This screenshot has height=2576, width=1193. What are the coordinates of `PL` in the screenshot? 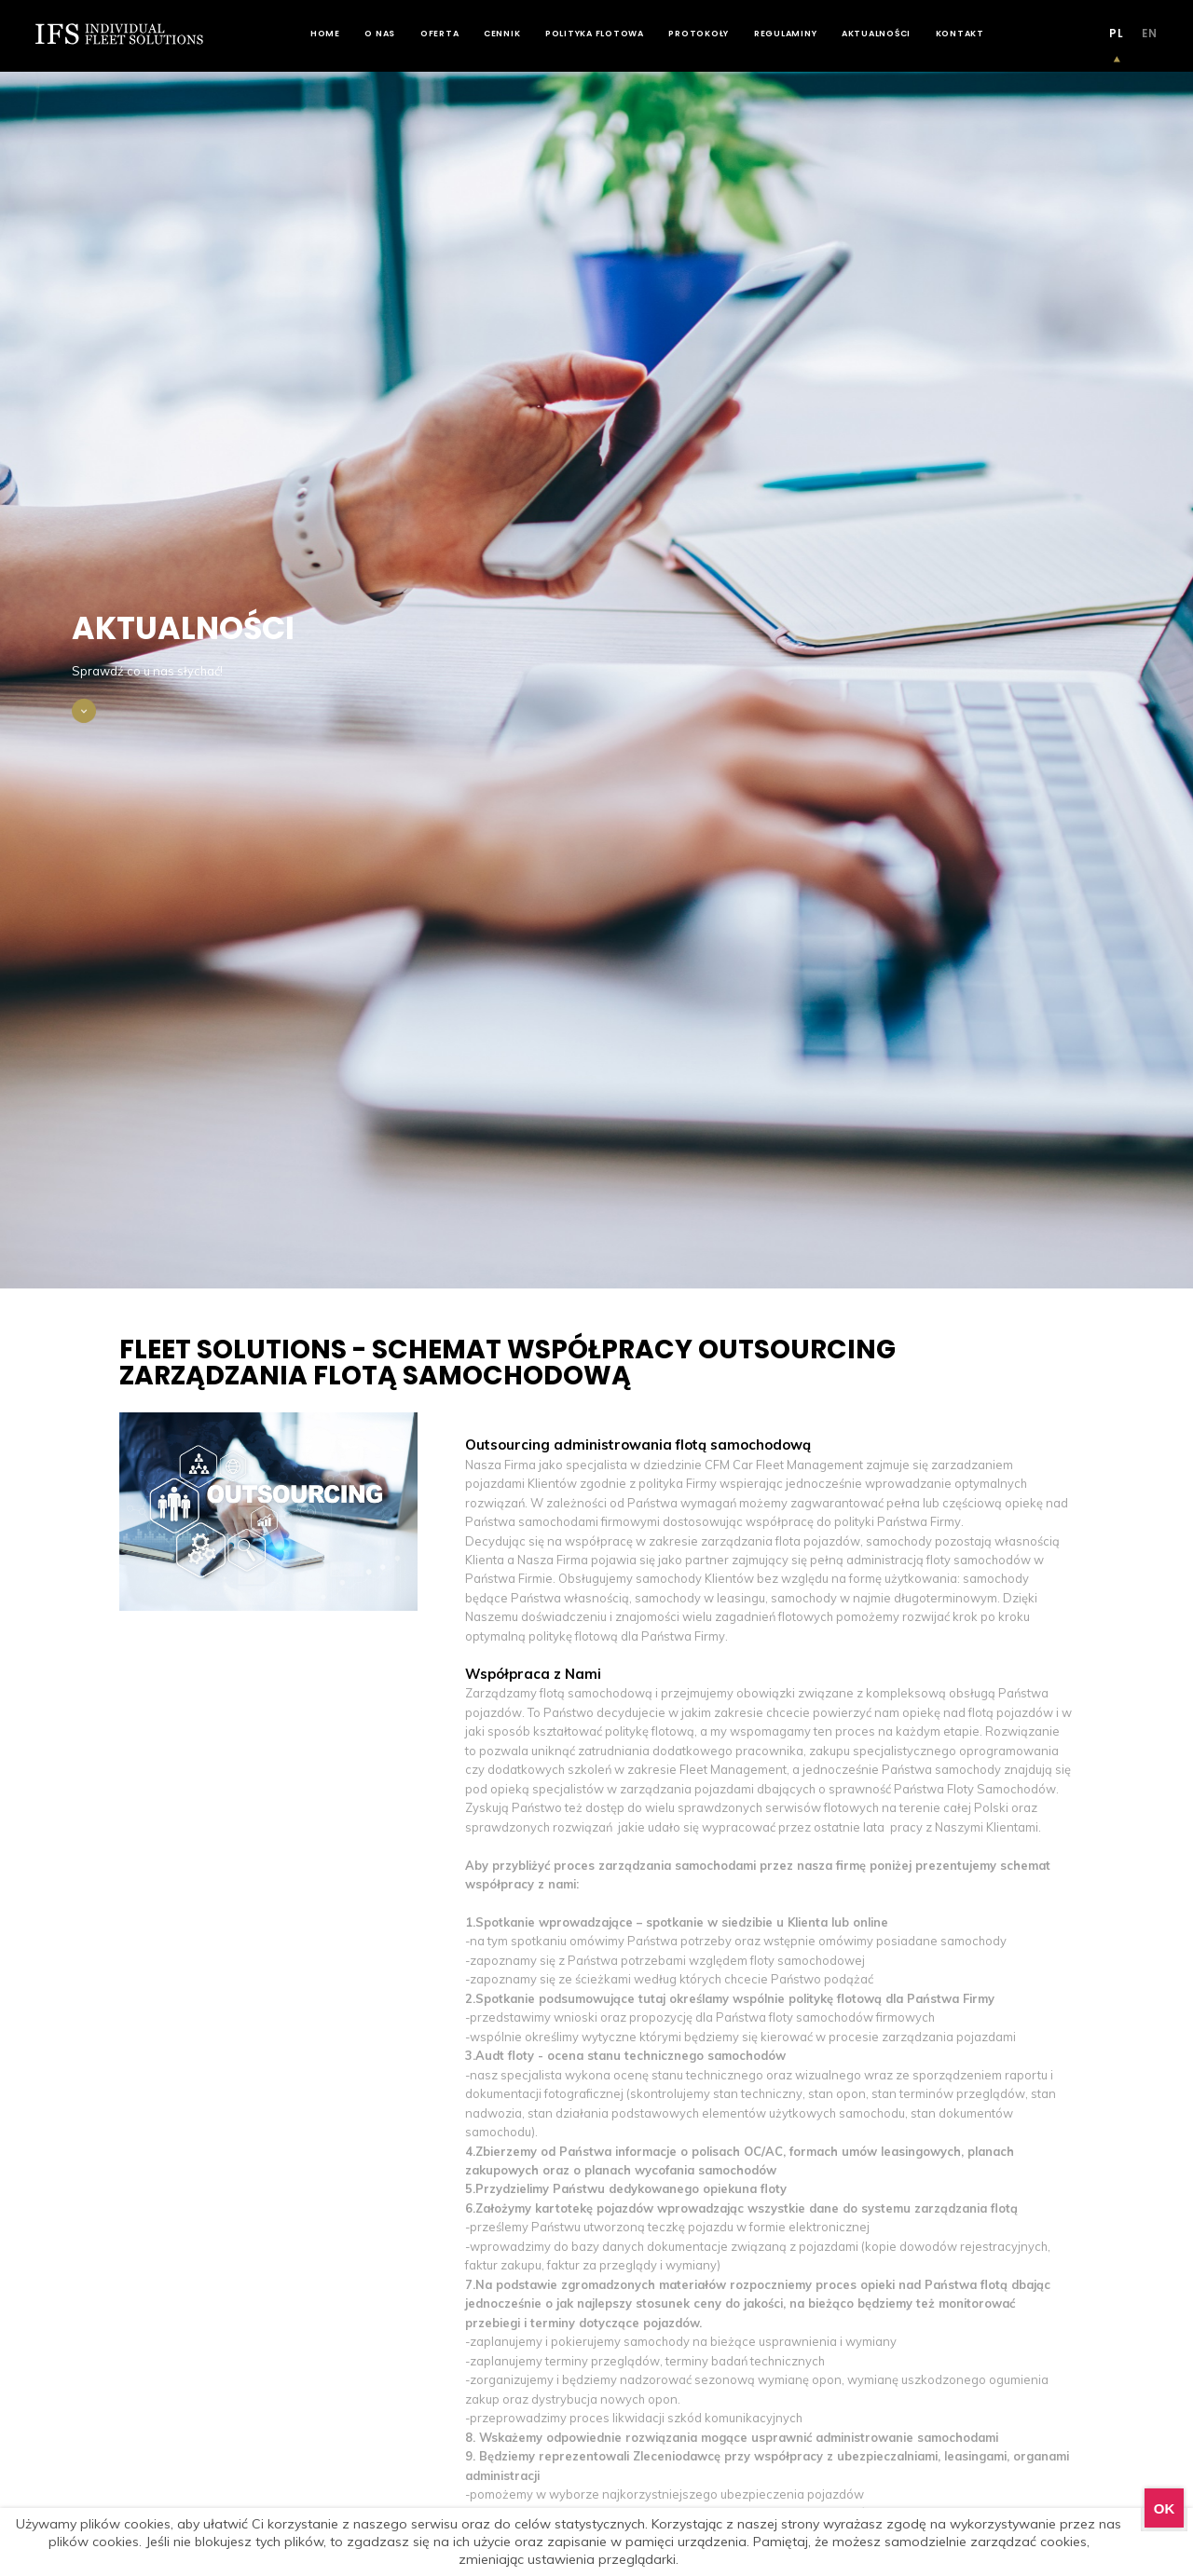 It's located at (1116, 33).